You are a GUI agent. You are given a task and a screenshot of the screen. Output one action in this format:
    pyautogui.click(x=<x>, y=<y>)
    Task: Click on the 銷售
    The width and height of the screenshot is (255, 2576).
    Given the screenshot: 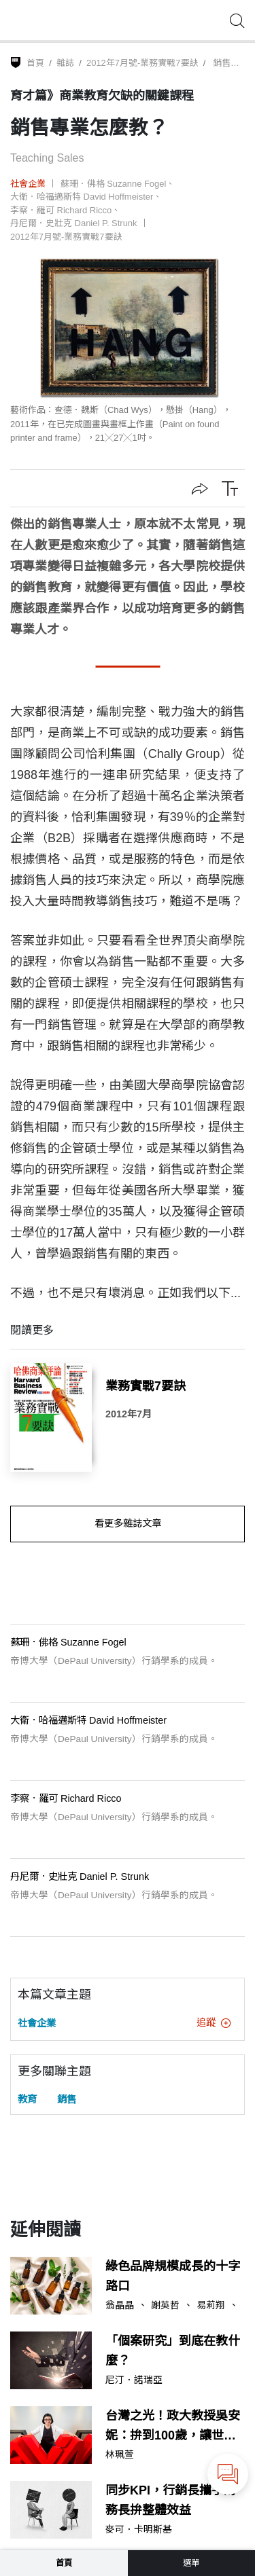 What is the action you would take?
    pyautogui.click(x=66, y=2099)
    